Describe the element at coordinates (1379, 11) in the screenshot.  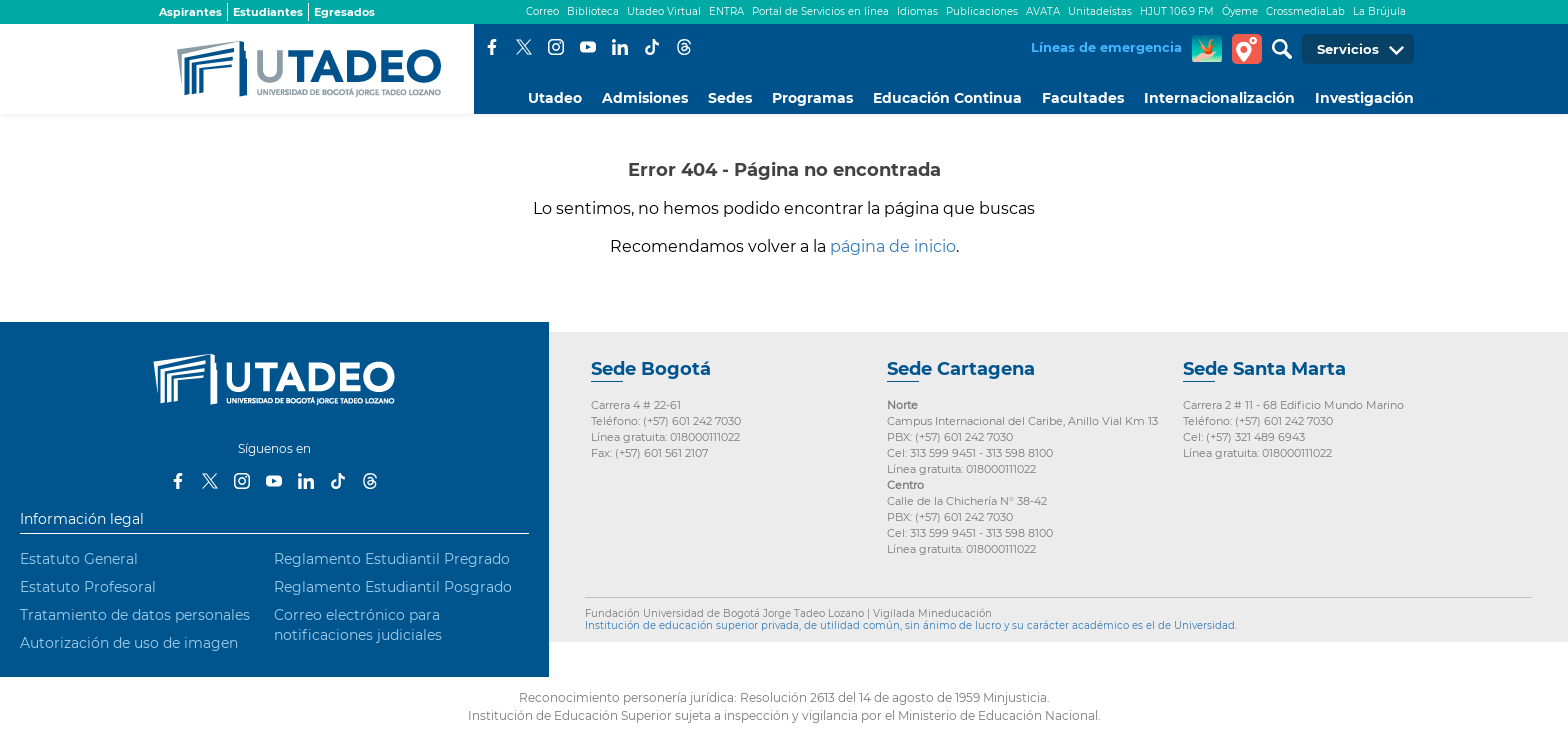
I see `La Brújula` at that location.